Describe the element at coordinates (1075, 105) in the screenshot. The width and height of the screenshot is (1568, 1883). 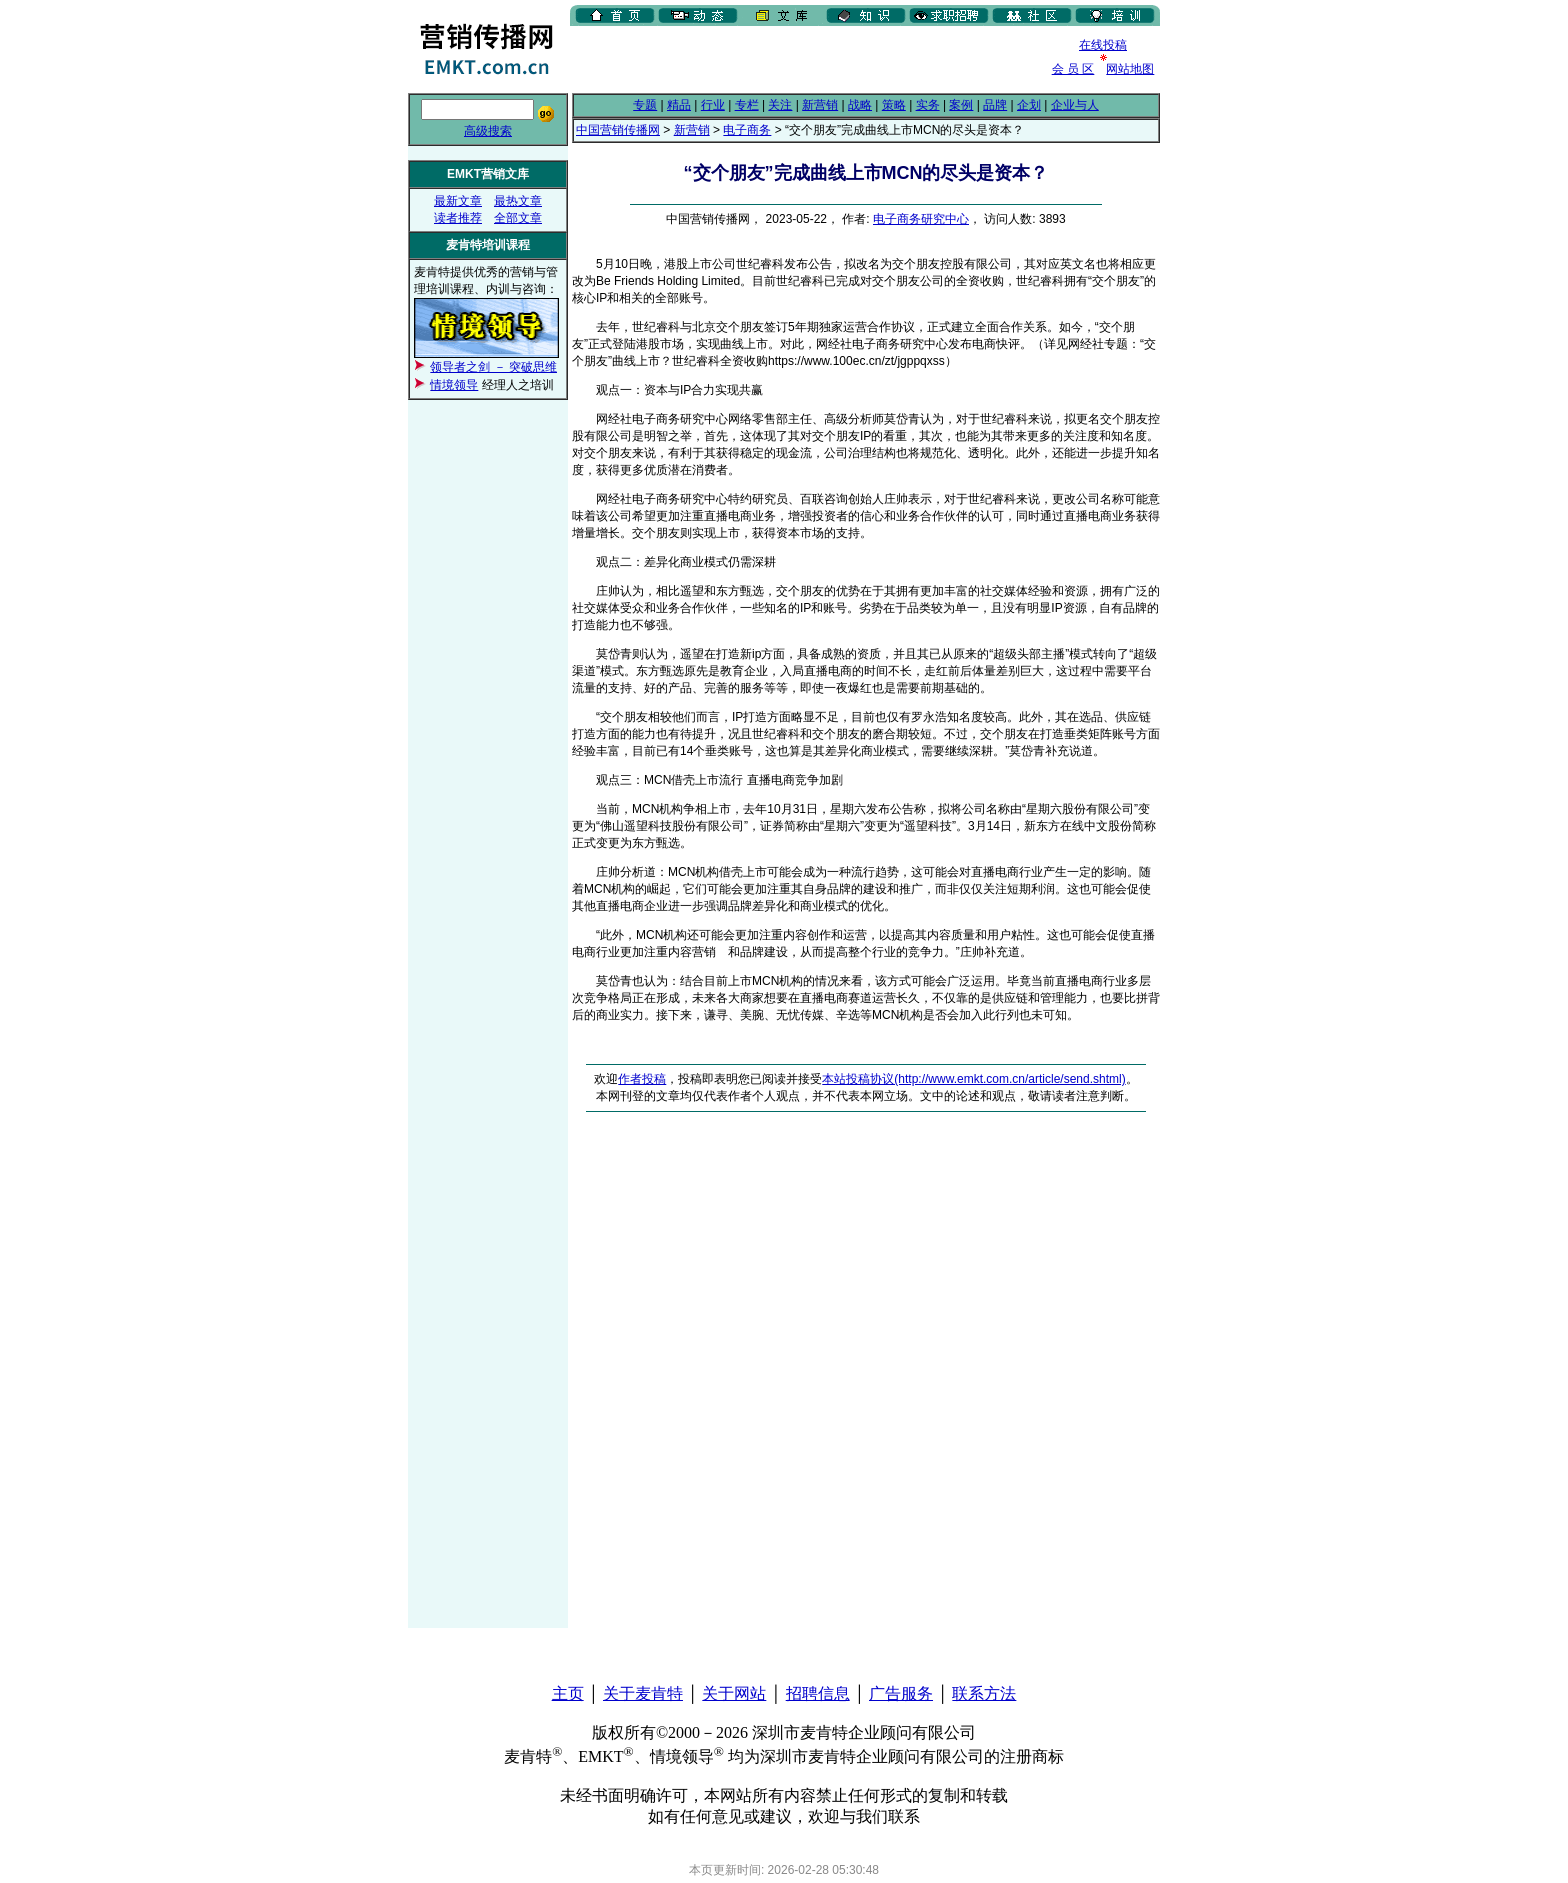
I see `企业与人` at that location.